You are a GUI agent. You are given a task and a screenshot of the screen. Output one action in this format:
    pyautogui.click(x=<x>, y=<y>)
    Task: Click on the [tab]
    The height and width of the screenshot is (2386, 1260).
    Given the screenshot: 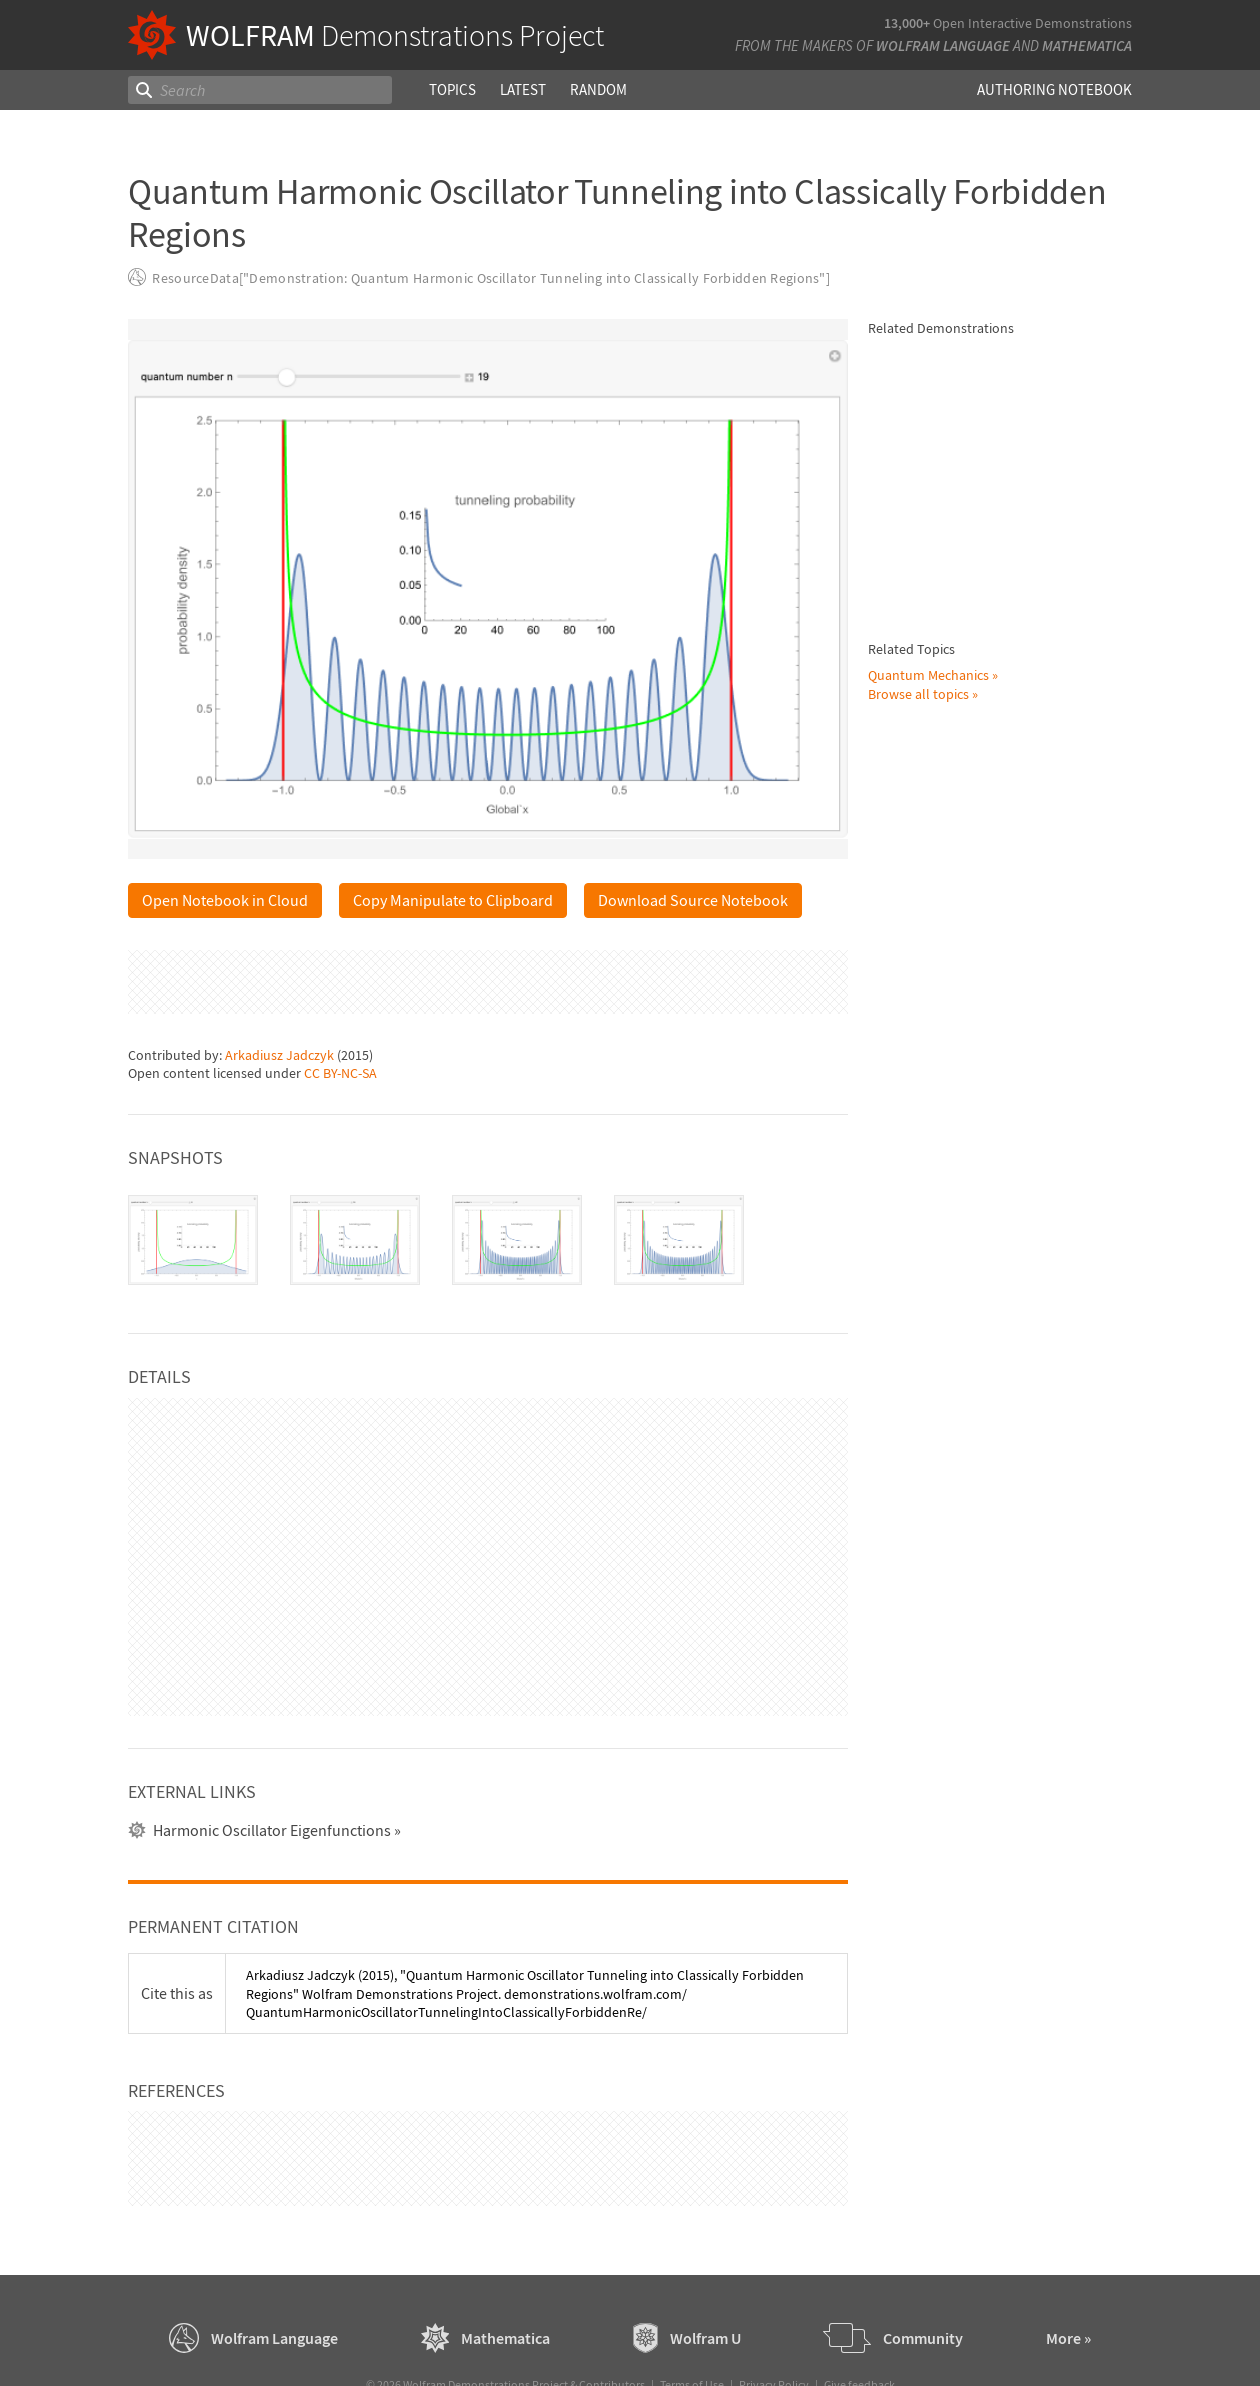 What is the action you would take?
    pyautogui.click(x=193, y=1168)
    